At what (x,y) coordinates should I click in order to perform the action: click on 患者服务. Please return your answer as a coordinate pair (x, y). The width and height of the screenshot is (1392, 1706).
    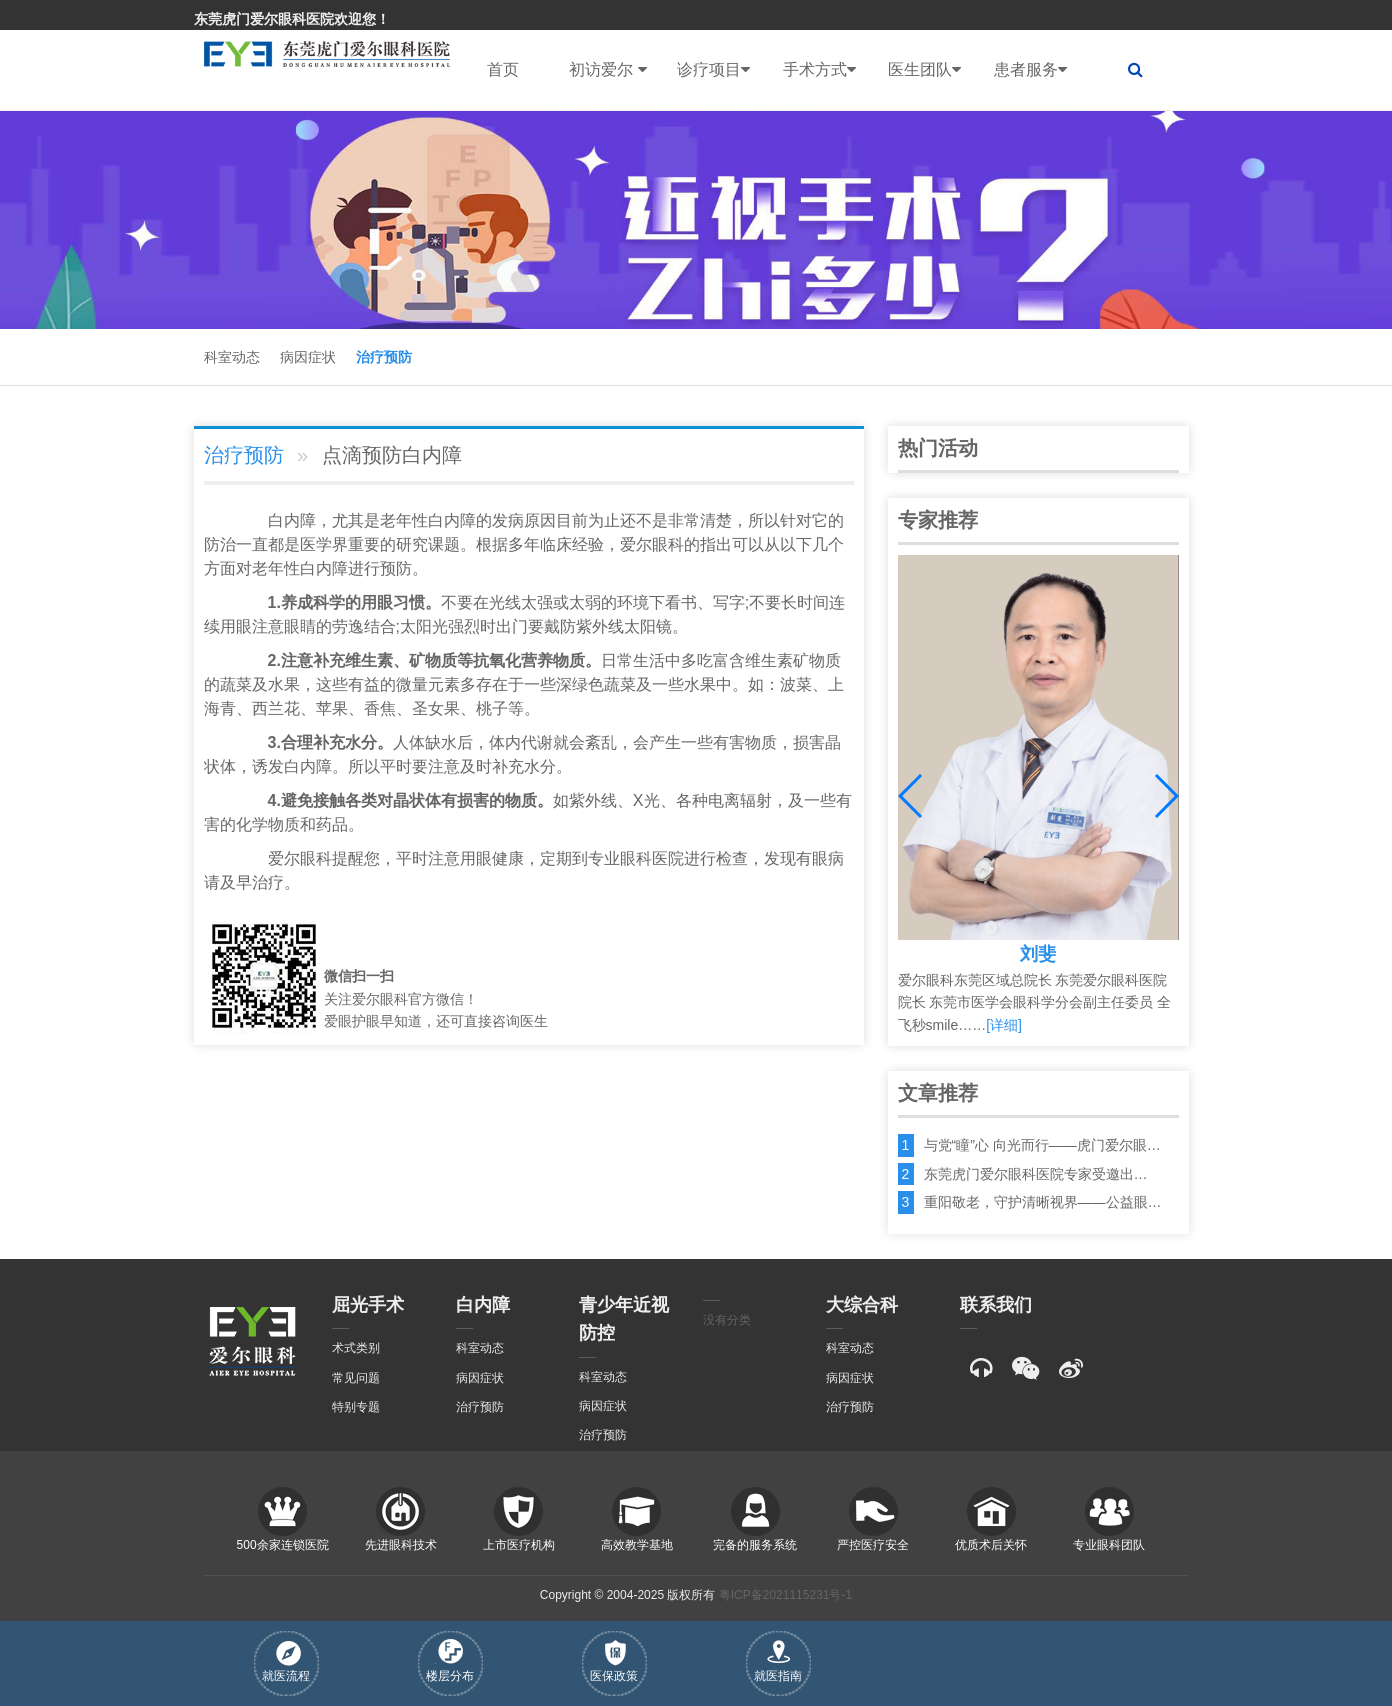
    Looking at the image, I should click on (1030, 70).